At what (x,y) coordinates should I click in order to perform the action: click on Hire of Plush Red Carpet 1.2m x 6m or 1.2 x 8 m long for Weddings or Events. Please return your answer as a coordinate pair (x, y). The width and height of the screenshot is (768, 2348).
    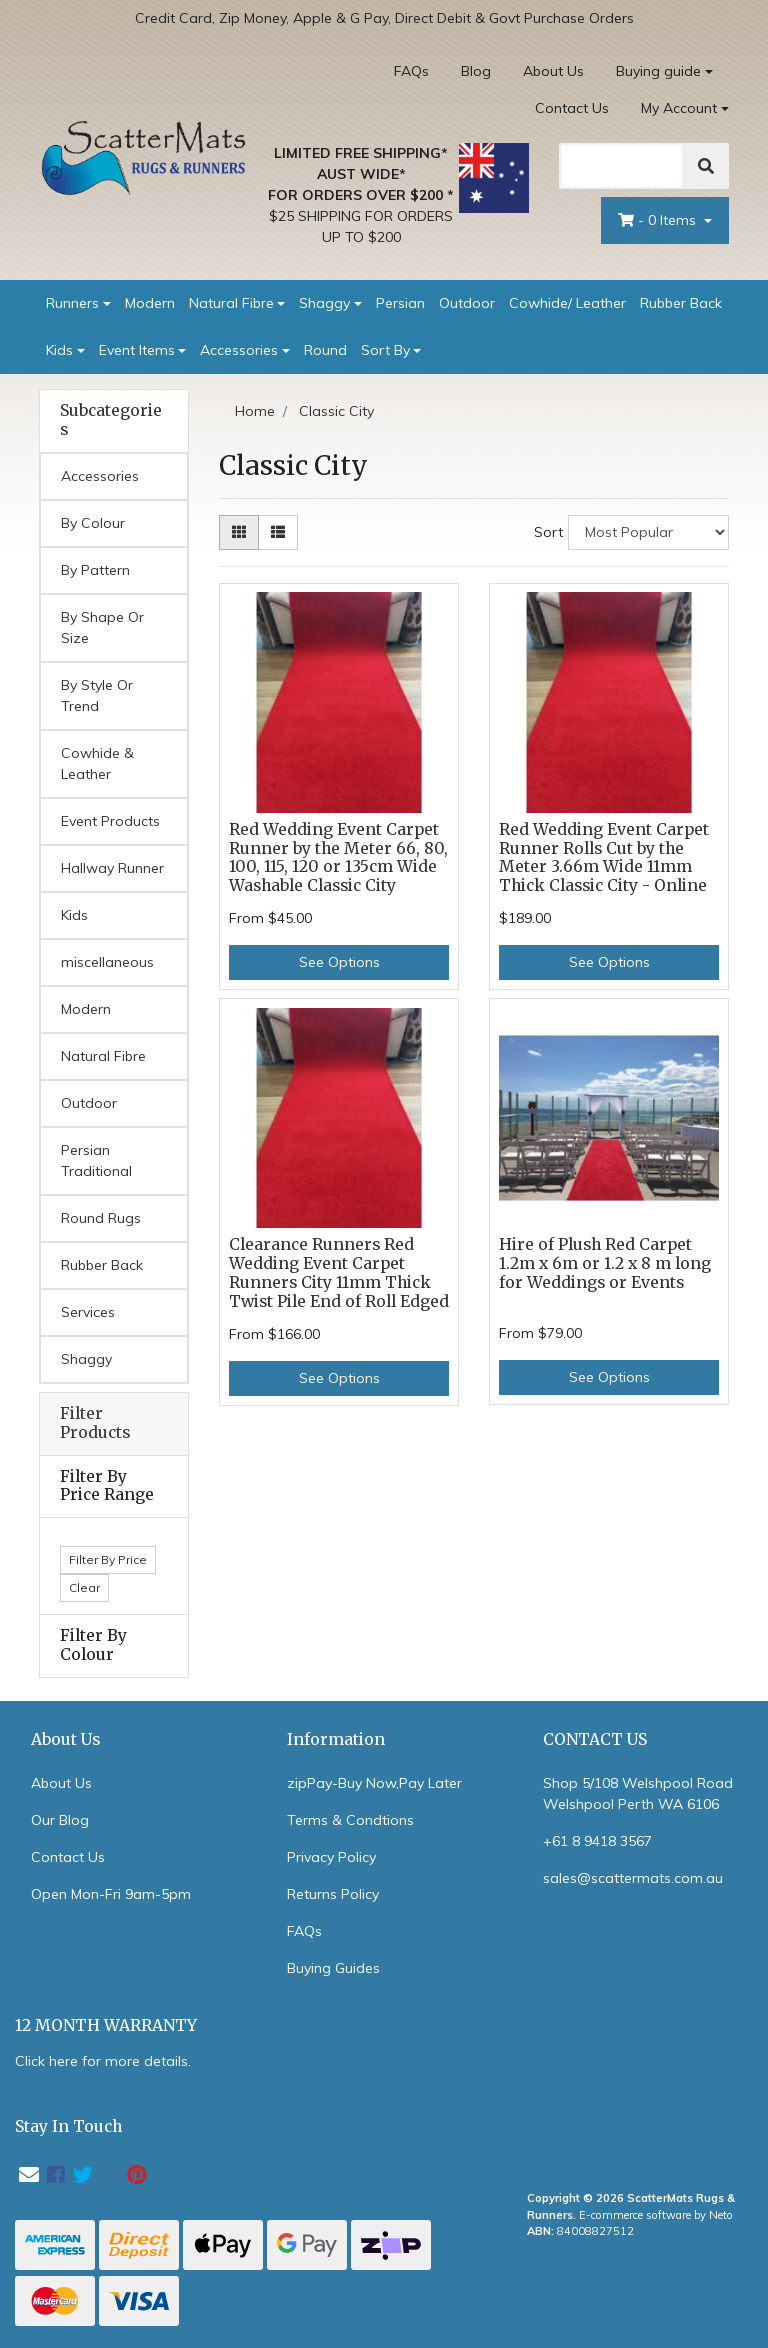
    Looking at the image, I should click on (605, 1263).